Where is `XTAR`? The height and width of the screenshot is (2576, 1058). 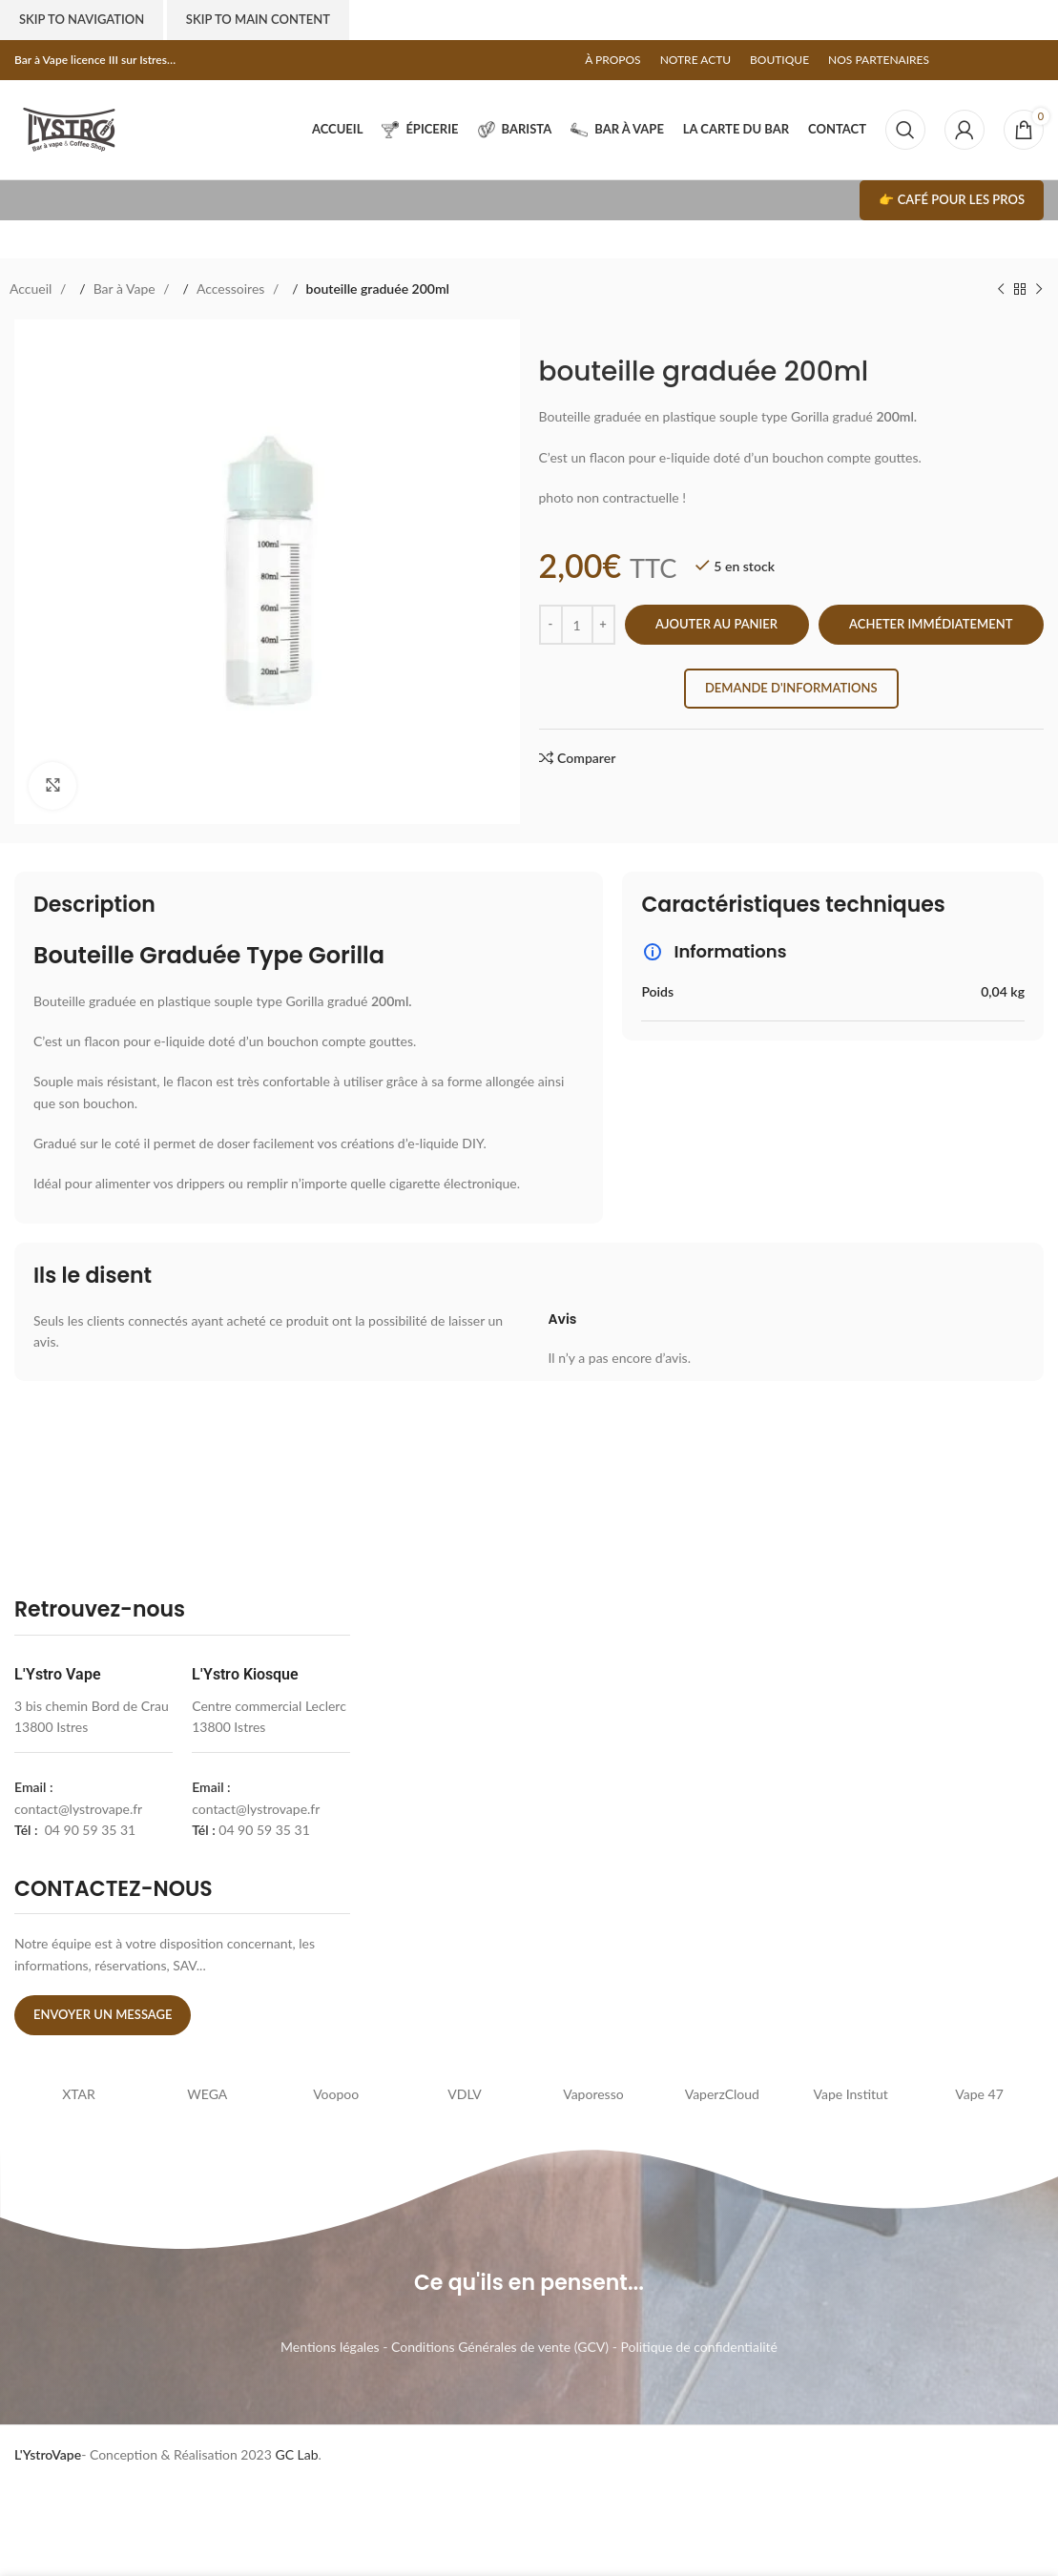 XTAR is located at coordinates (78, 2094).